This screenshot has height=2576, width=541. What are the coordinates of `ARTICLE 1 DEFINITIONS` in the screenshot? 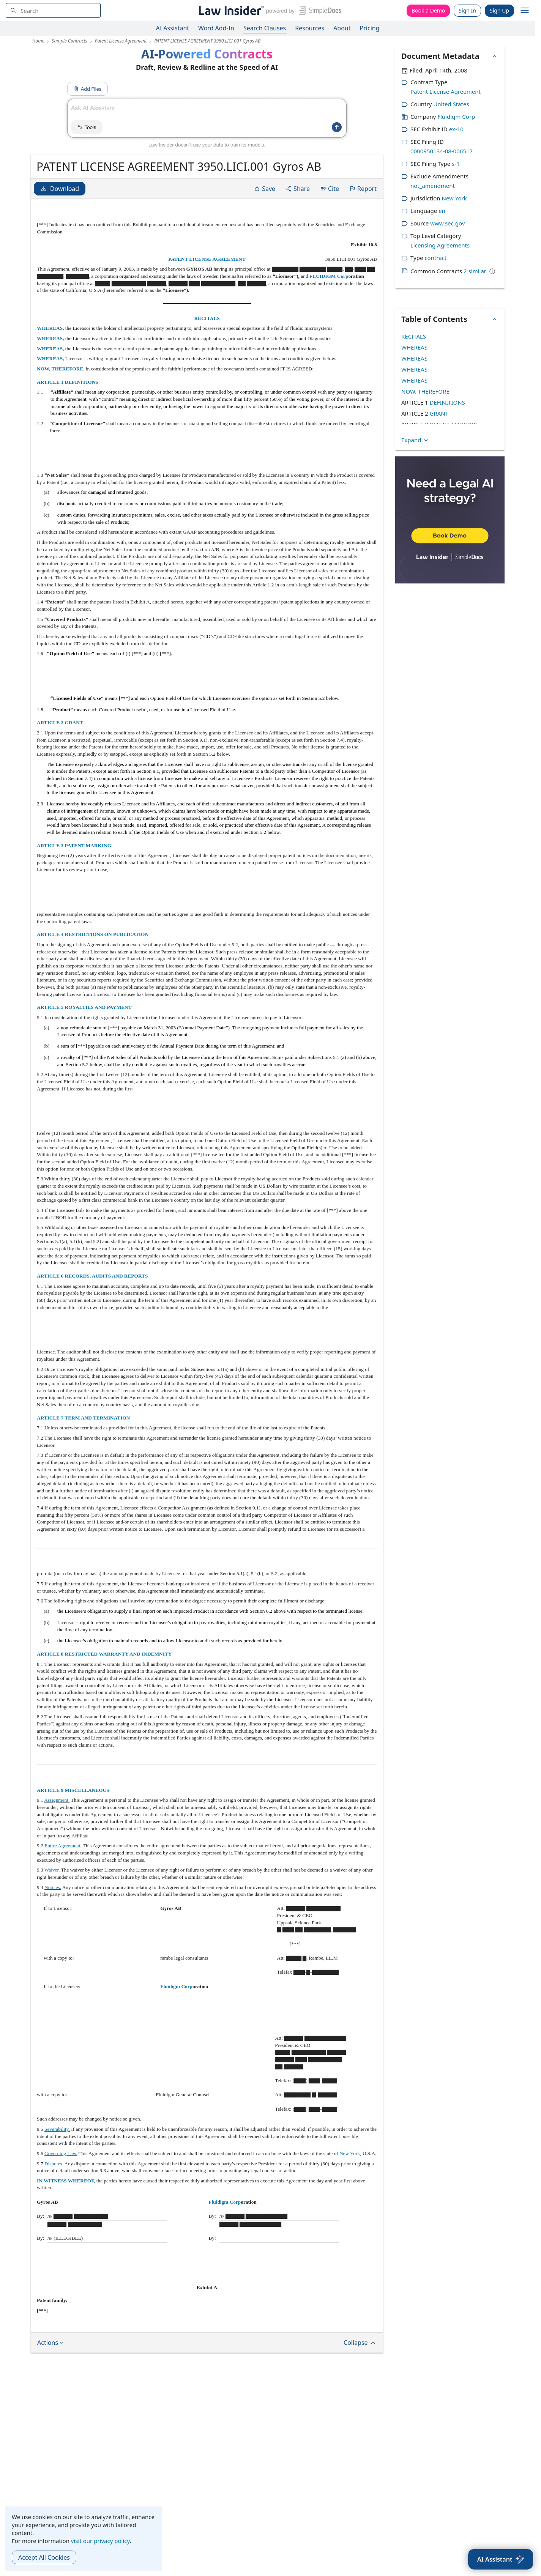 It's located at (67, 382).